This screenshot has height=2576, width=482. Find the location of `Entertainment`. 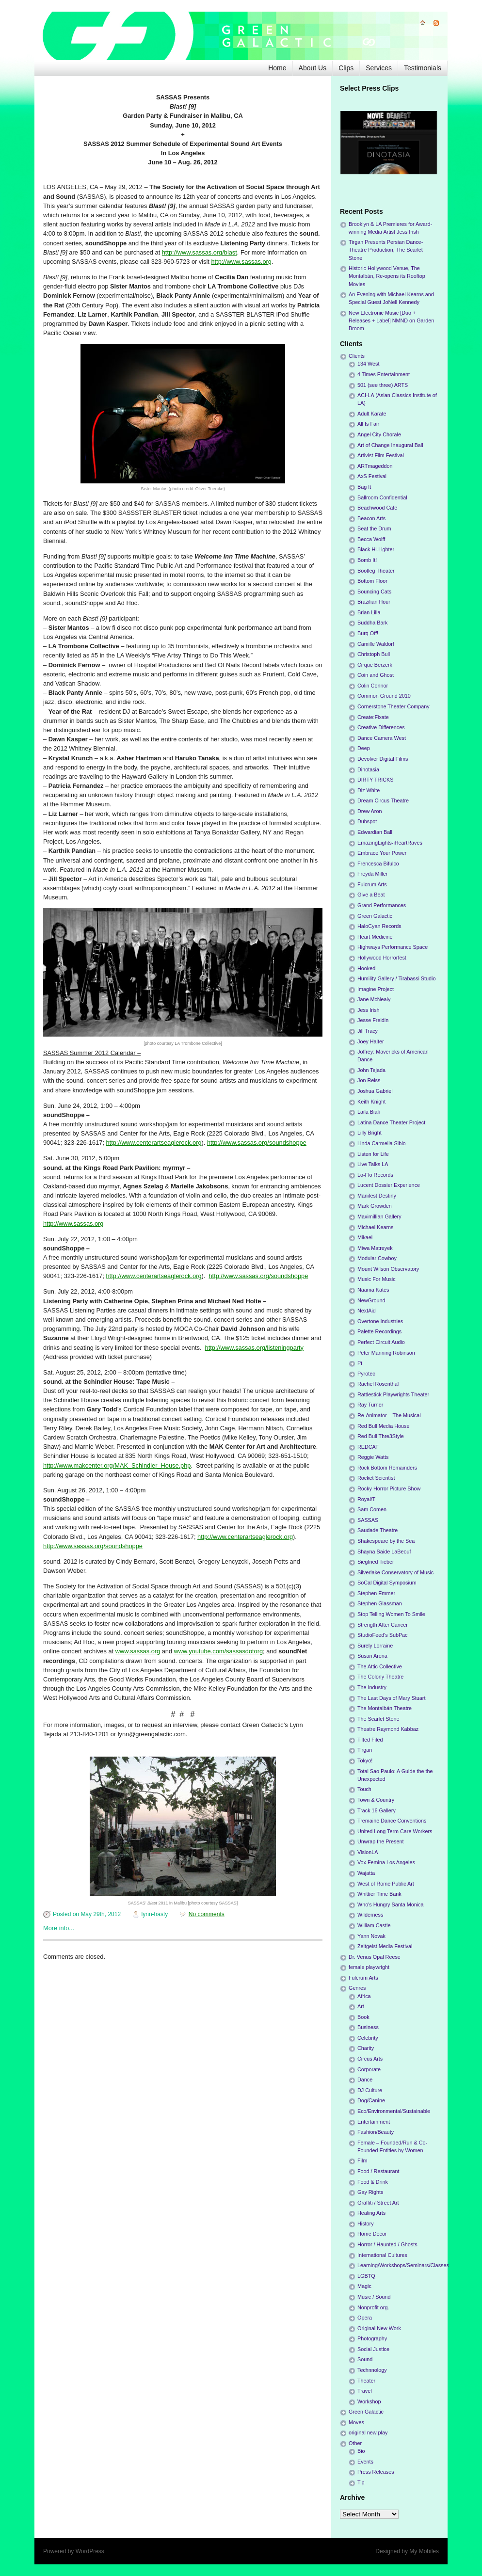

Entertainment is located at coordinates (373, 2122).